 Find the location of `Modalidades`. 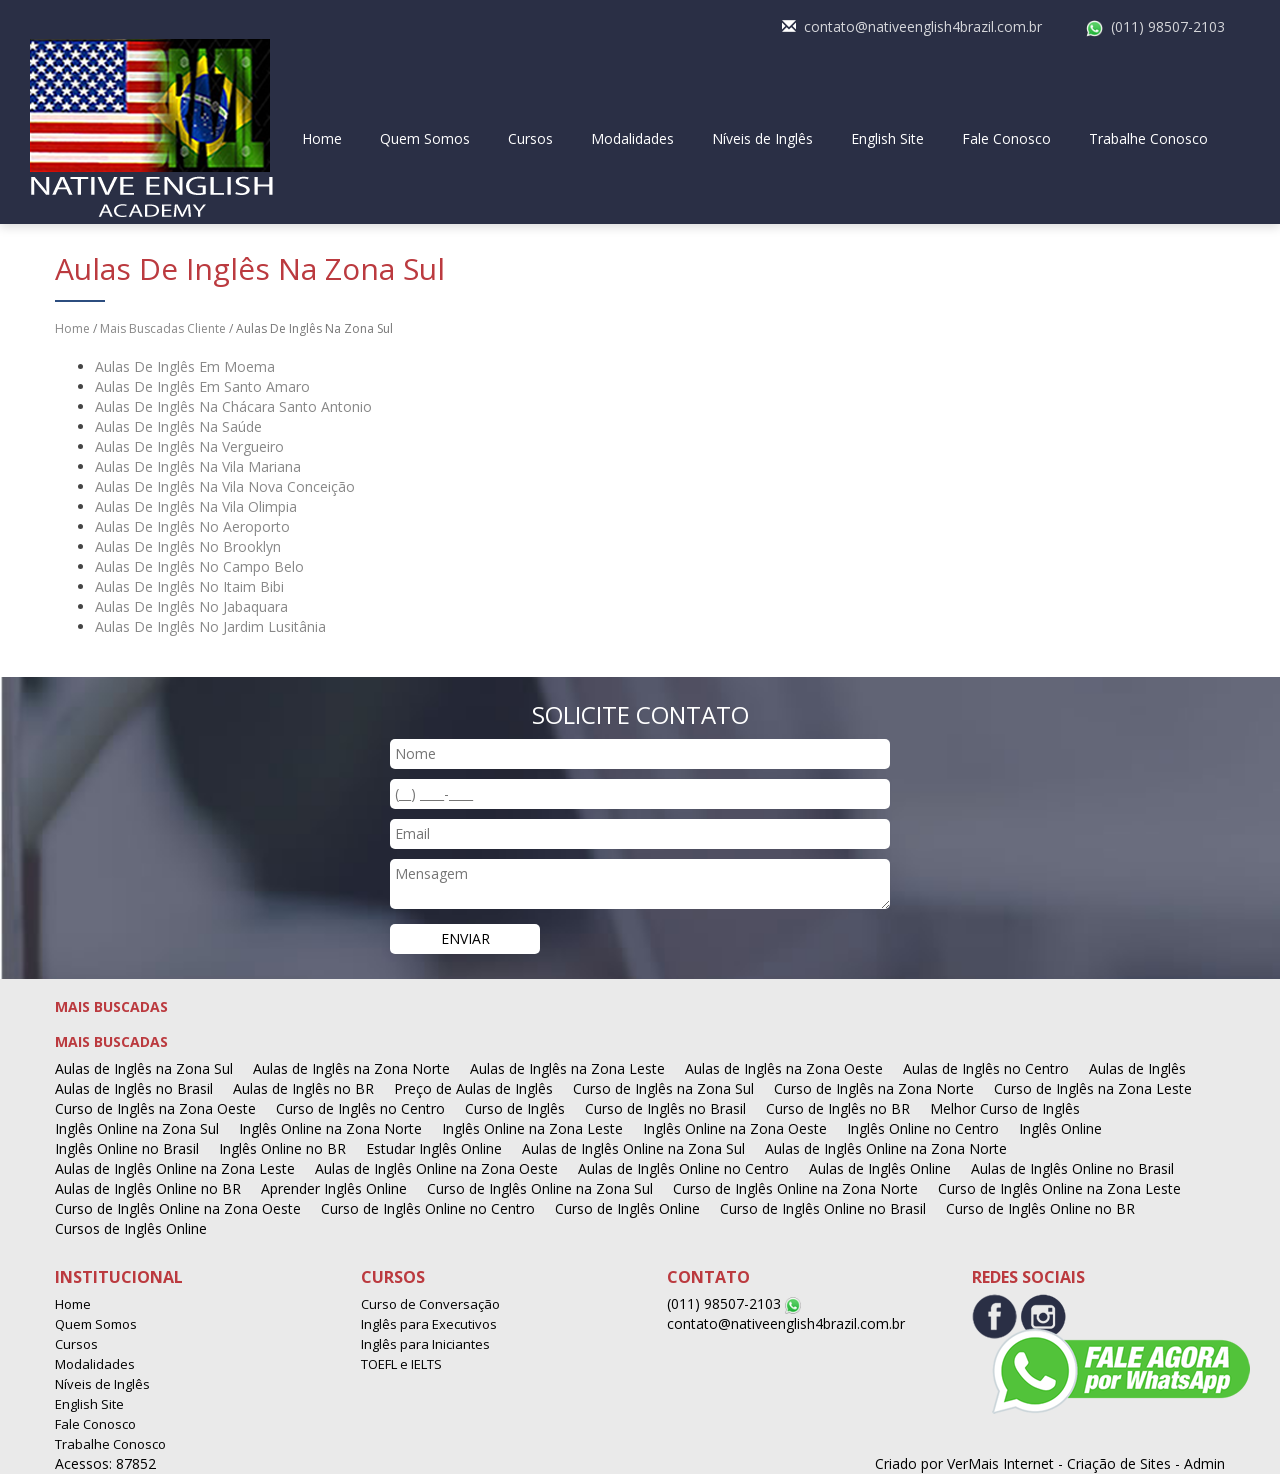

Modalidades is located at coordinates (632, 138).